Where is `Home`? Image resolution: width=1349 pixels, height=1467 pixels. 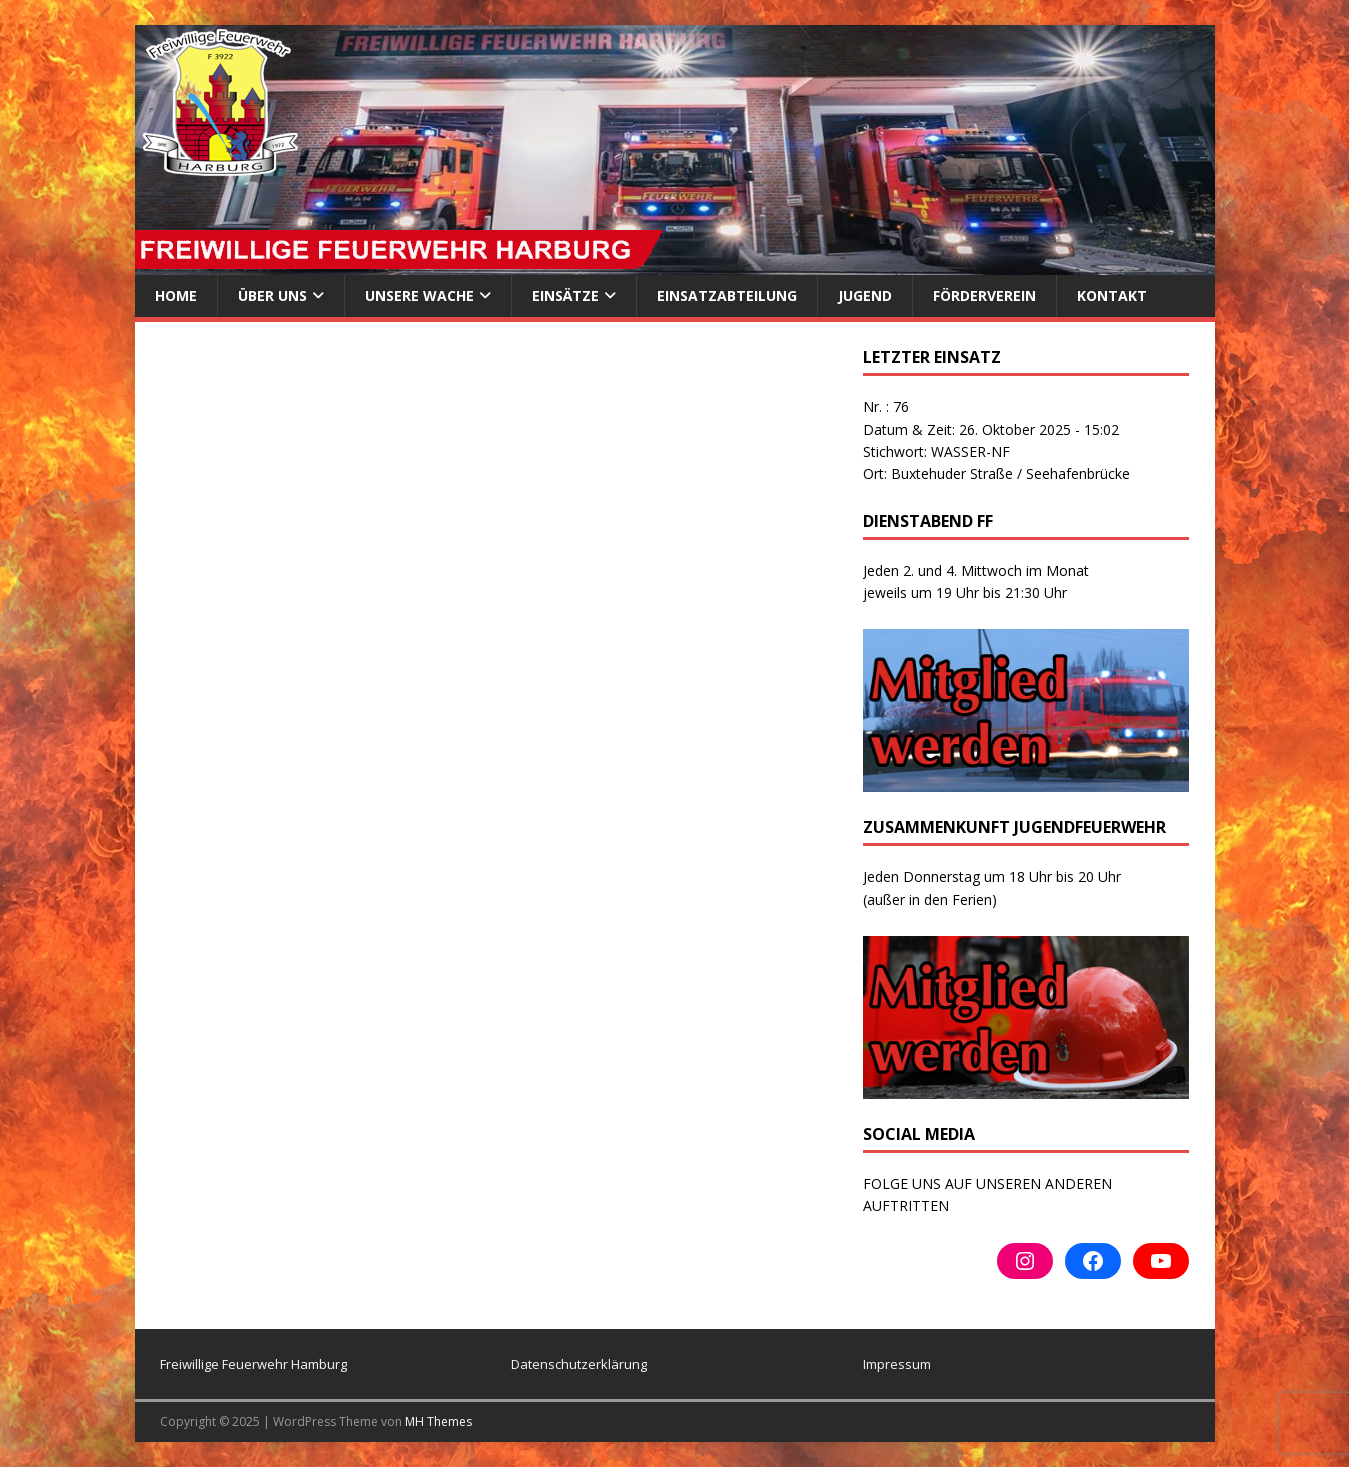 Home is located at coordinates (176, 295).